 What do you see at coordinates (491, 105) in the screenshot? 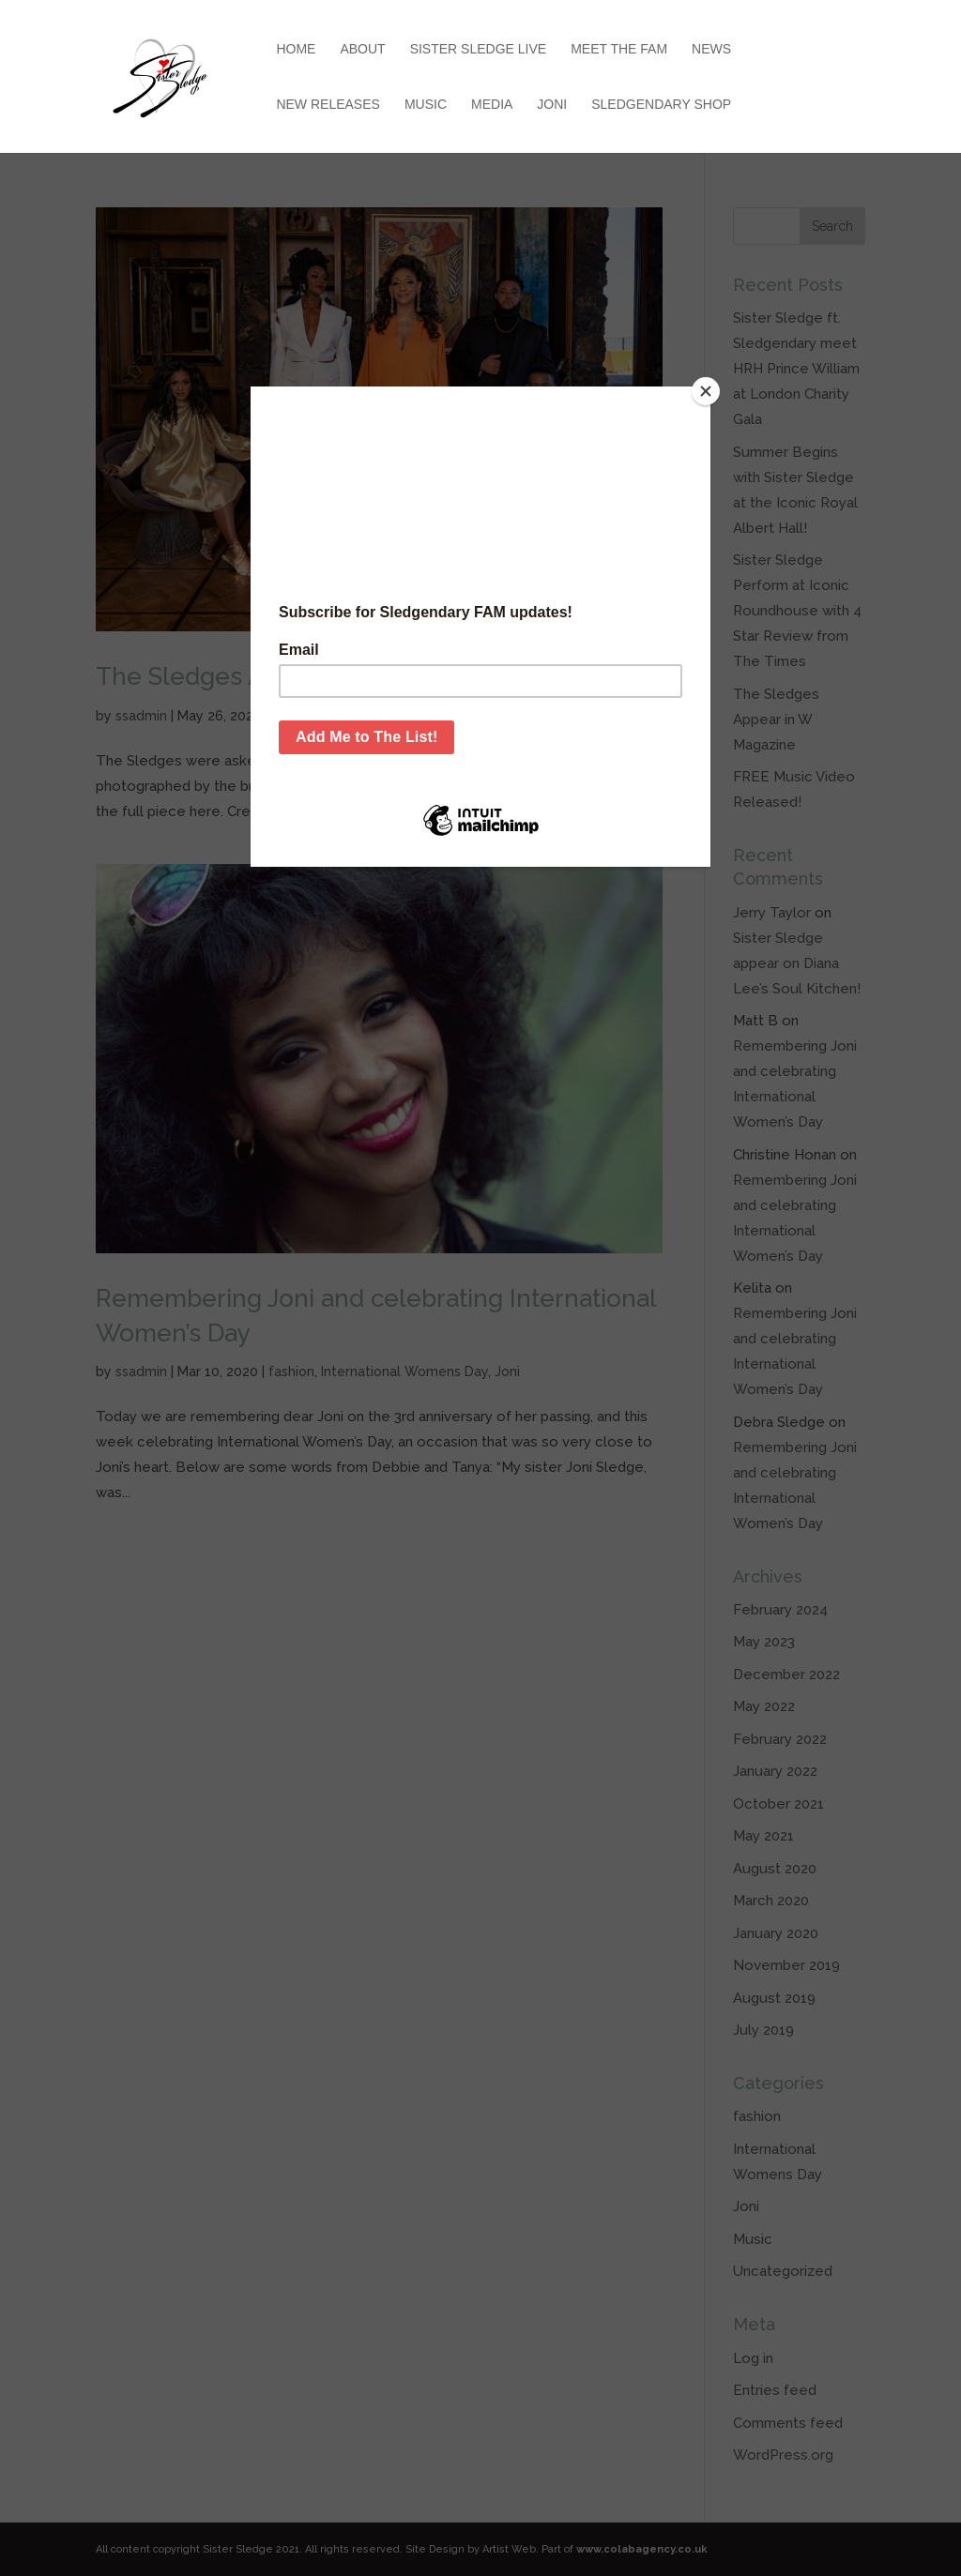
I see `Media` at bounding box center [491, 105].